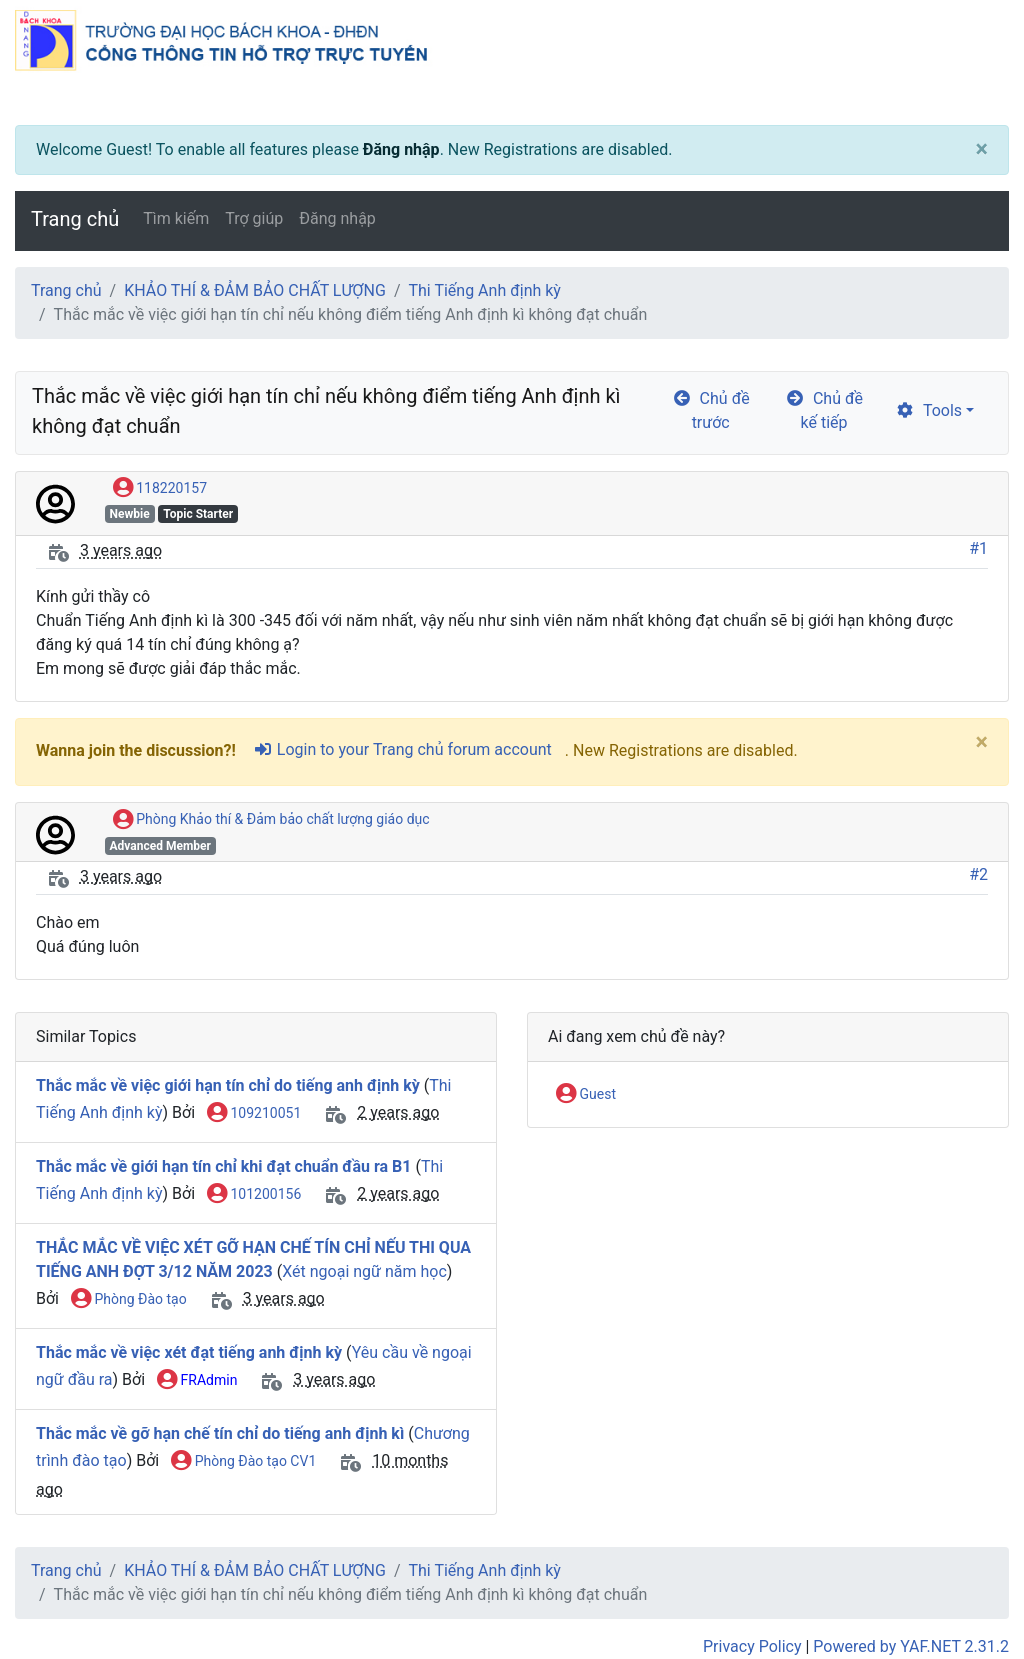  I want to click on Xét ngoại ngữ năm học, so click(364, 1271).